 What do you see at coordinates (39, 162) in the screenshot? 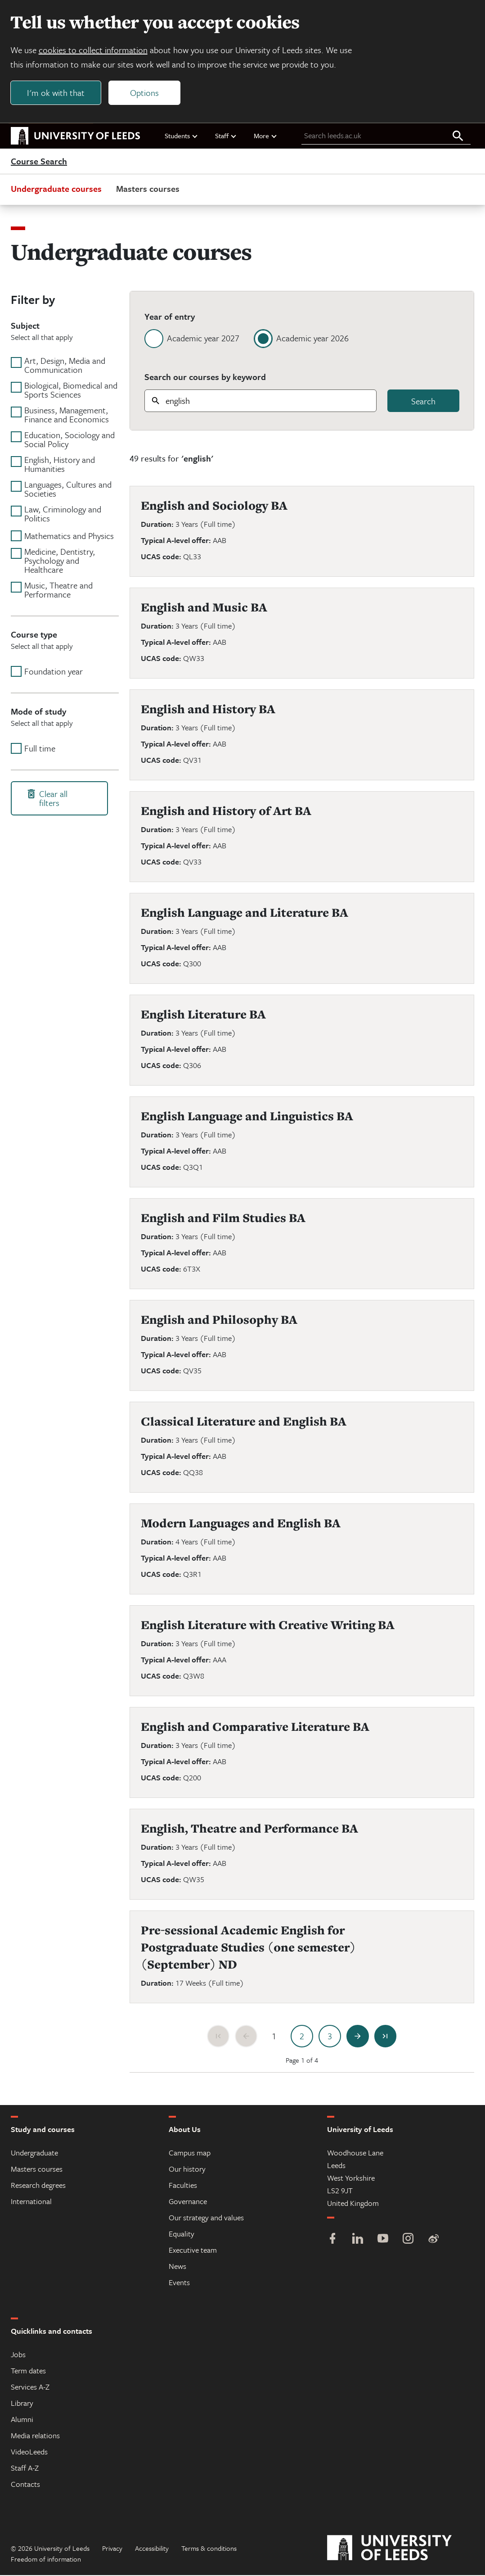
I see `Course Search` at bounding box center [39, 162].